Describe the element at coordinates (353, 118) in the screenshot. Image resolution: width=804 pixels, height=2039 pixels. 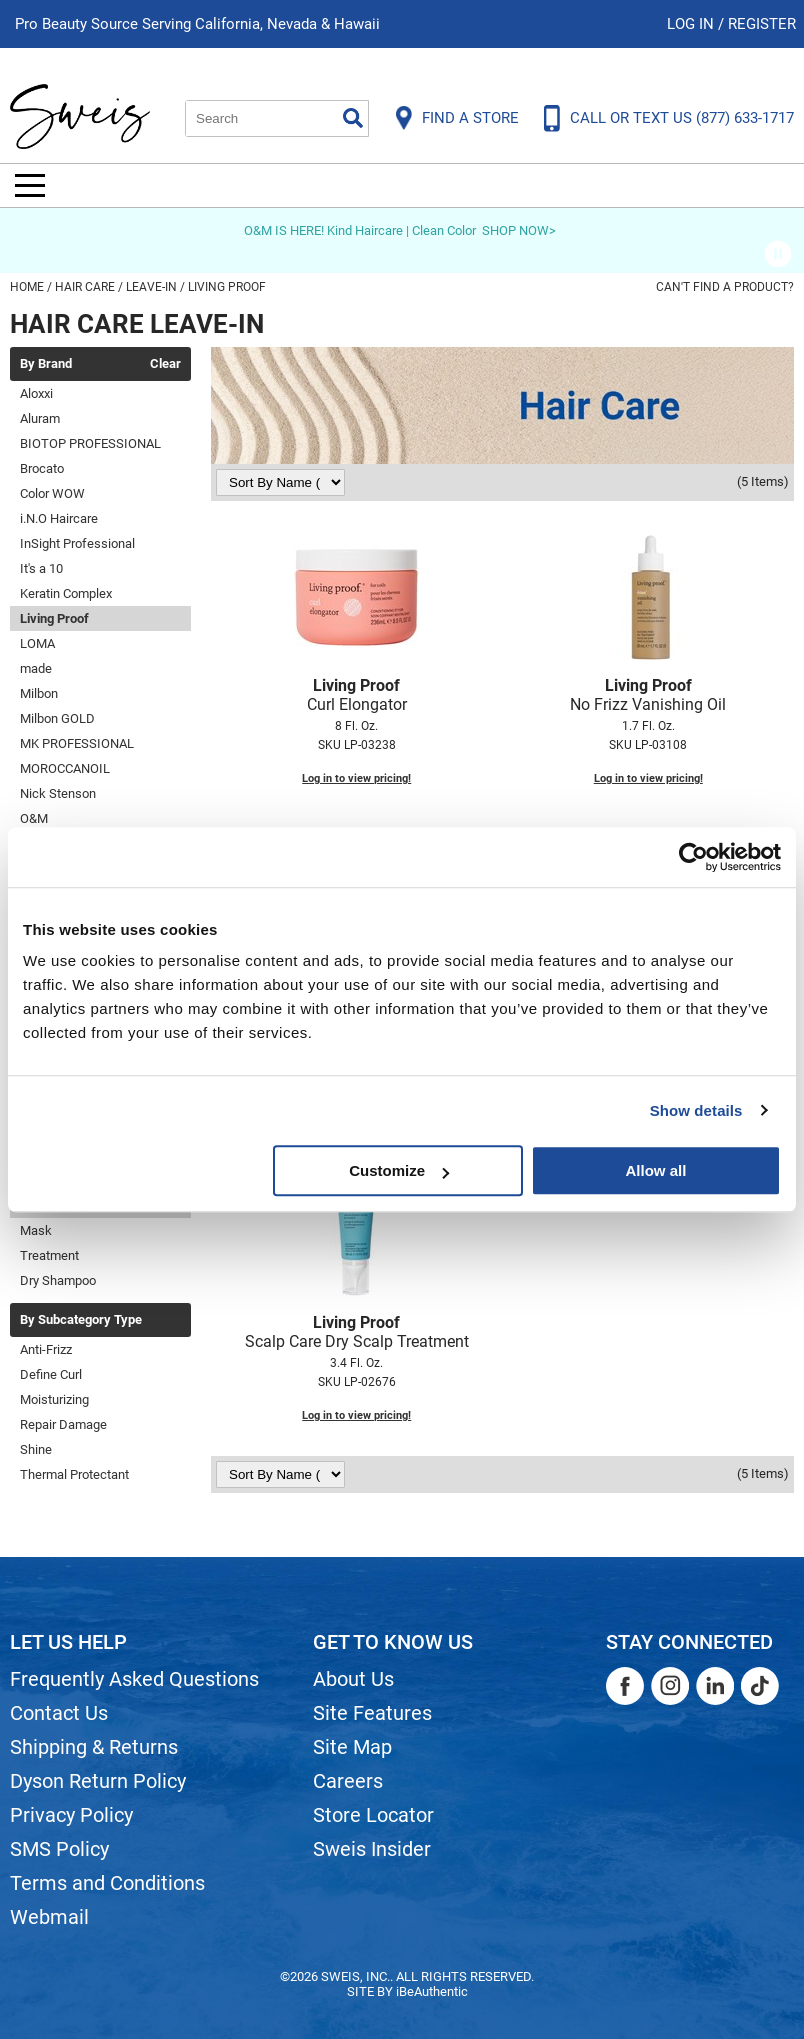
I see `Search` at that location.